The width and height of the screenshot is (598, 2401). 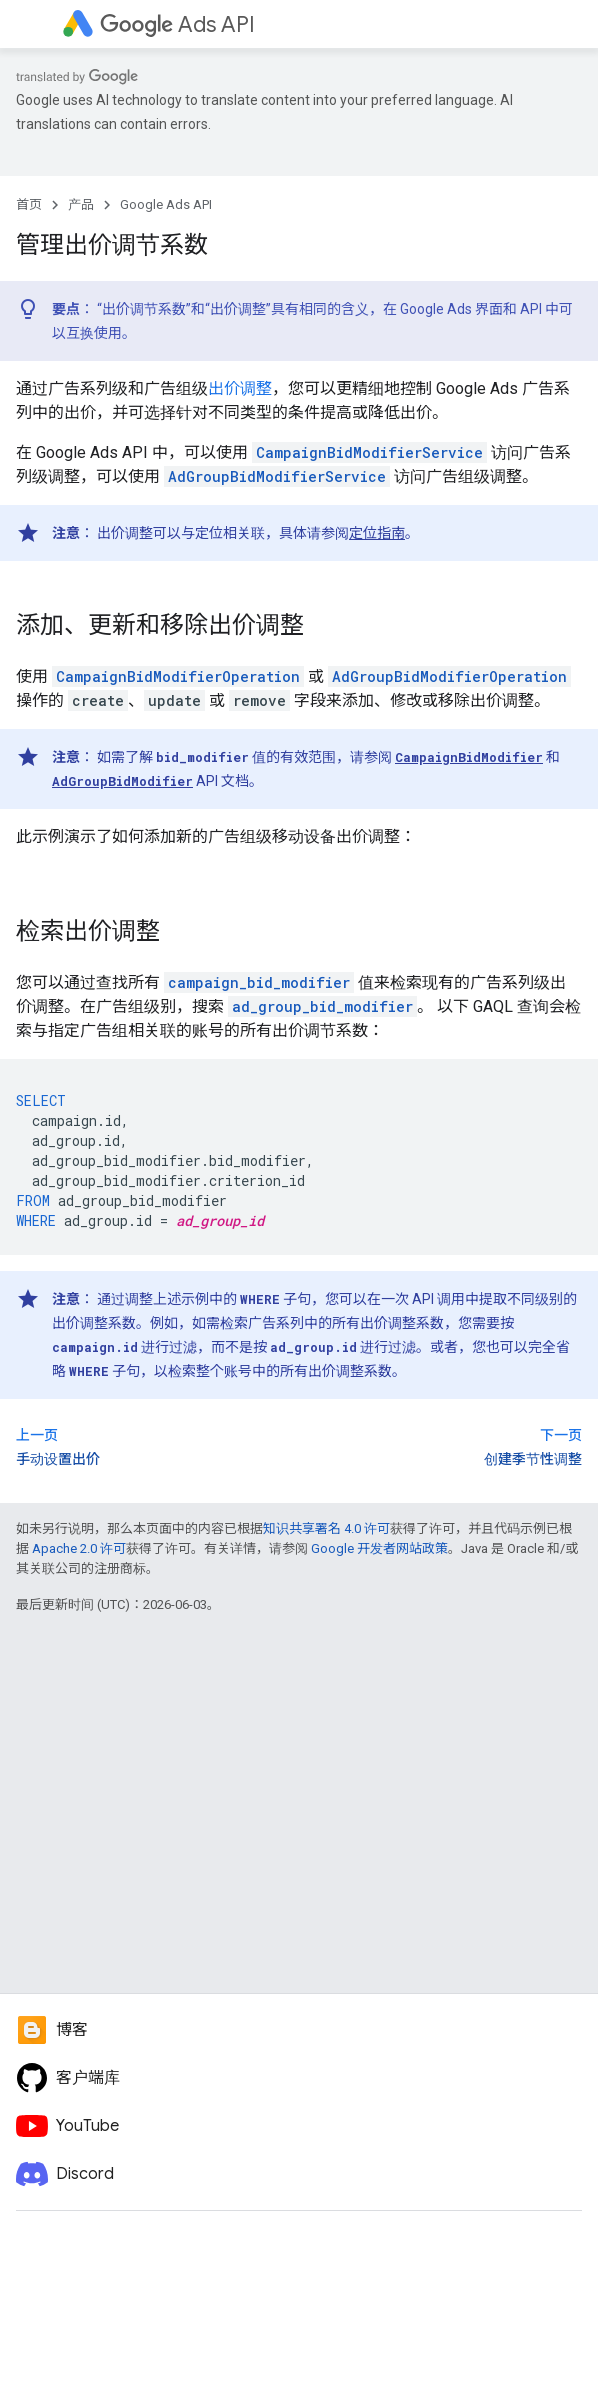 What do you see at coordinates (177, 24) in the screenshot?
I see `Ads API` at bounding box center [177, 24].